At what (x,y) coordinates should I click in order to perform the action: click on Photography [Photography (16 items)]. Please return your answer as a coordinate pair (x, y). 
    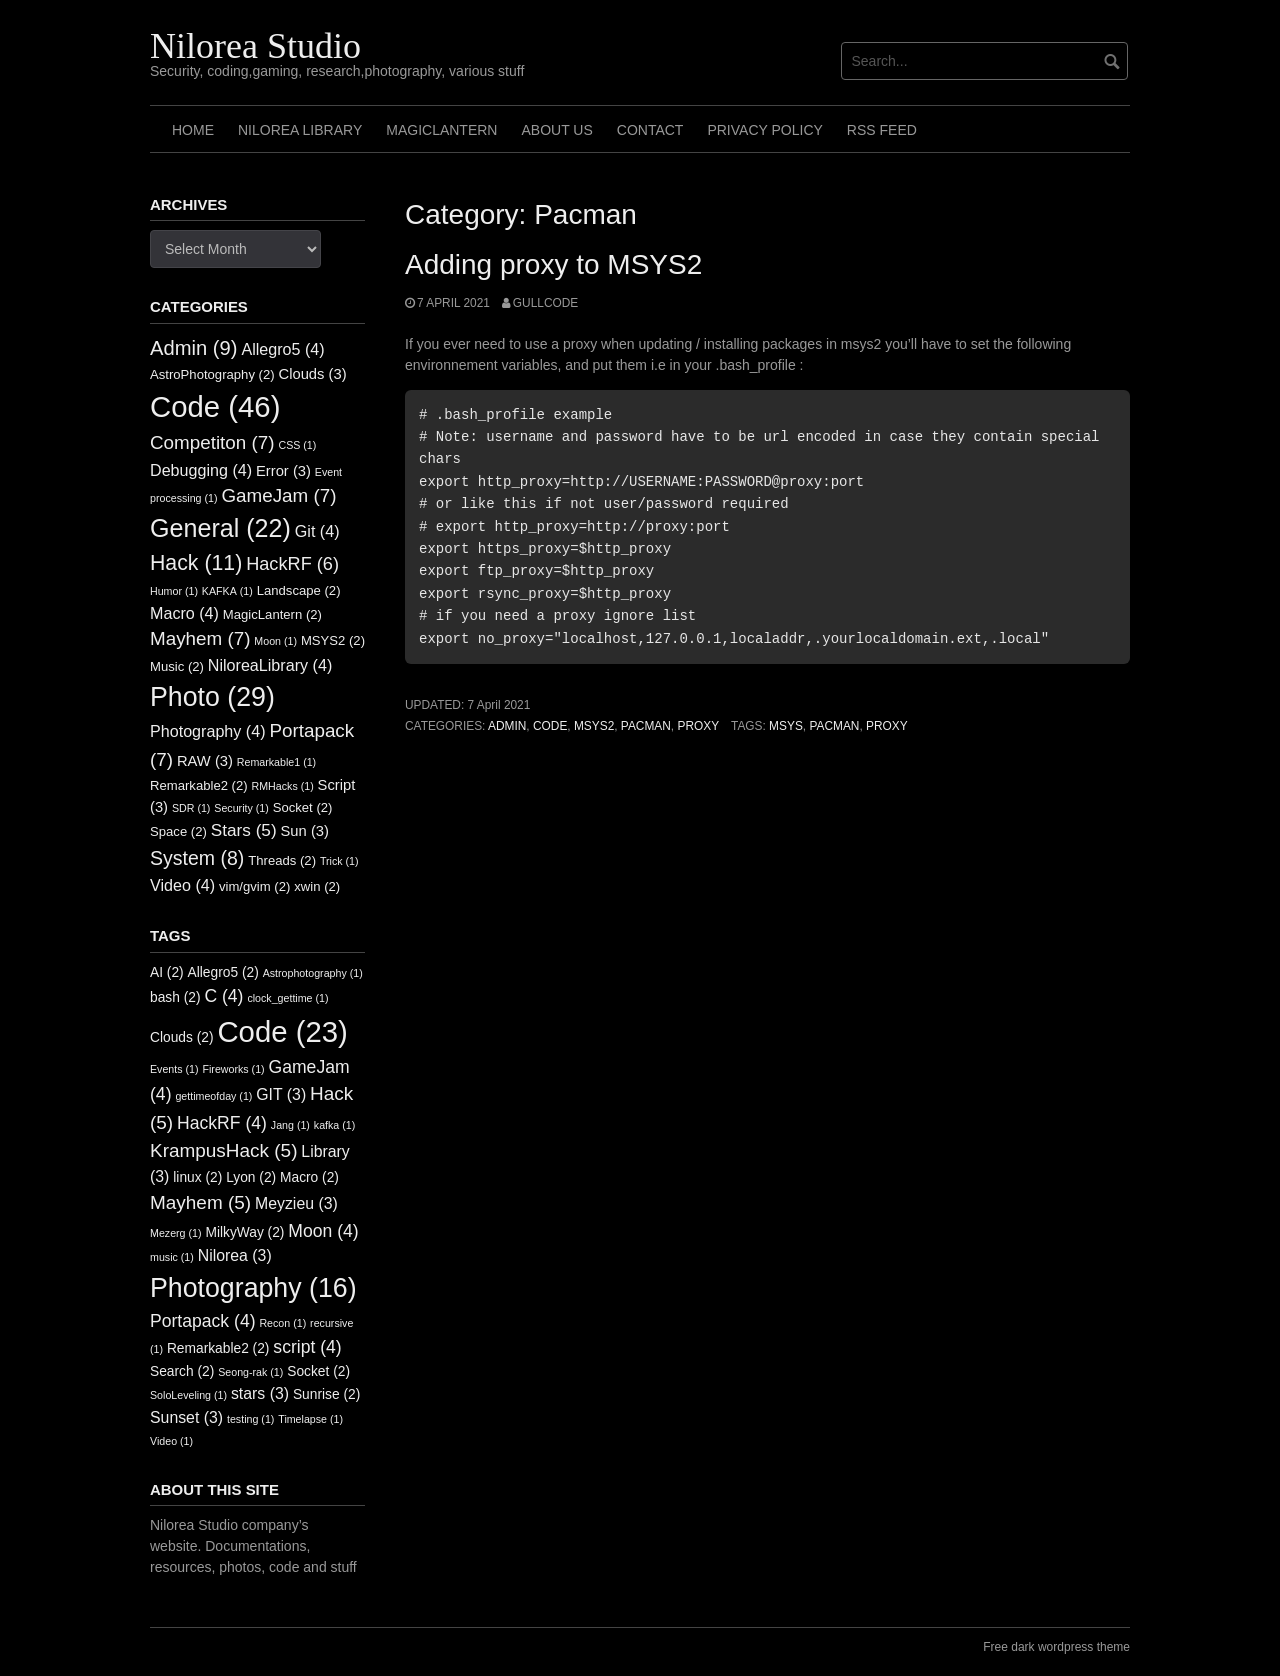
    Looking at the image, I should click on (253, 1288).